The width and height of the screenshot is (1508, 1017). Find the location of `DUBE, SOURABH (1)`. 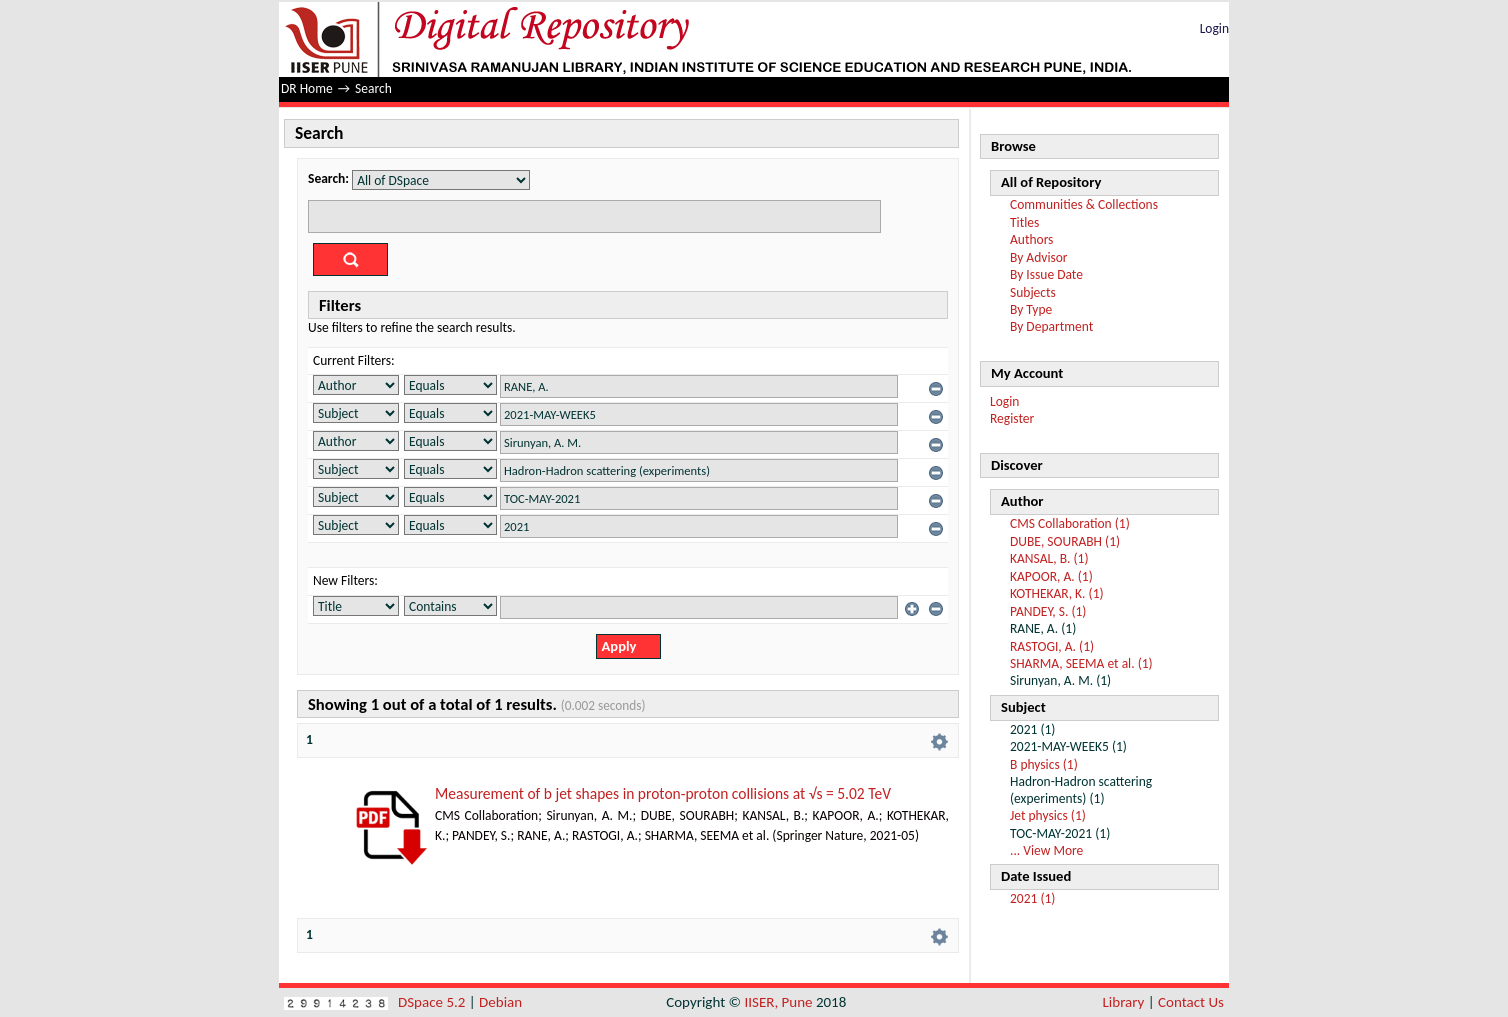

DUBE, SOURABH (1) is located at coordinates (1065, 541).